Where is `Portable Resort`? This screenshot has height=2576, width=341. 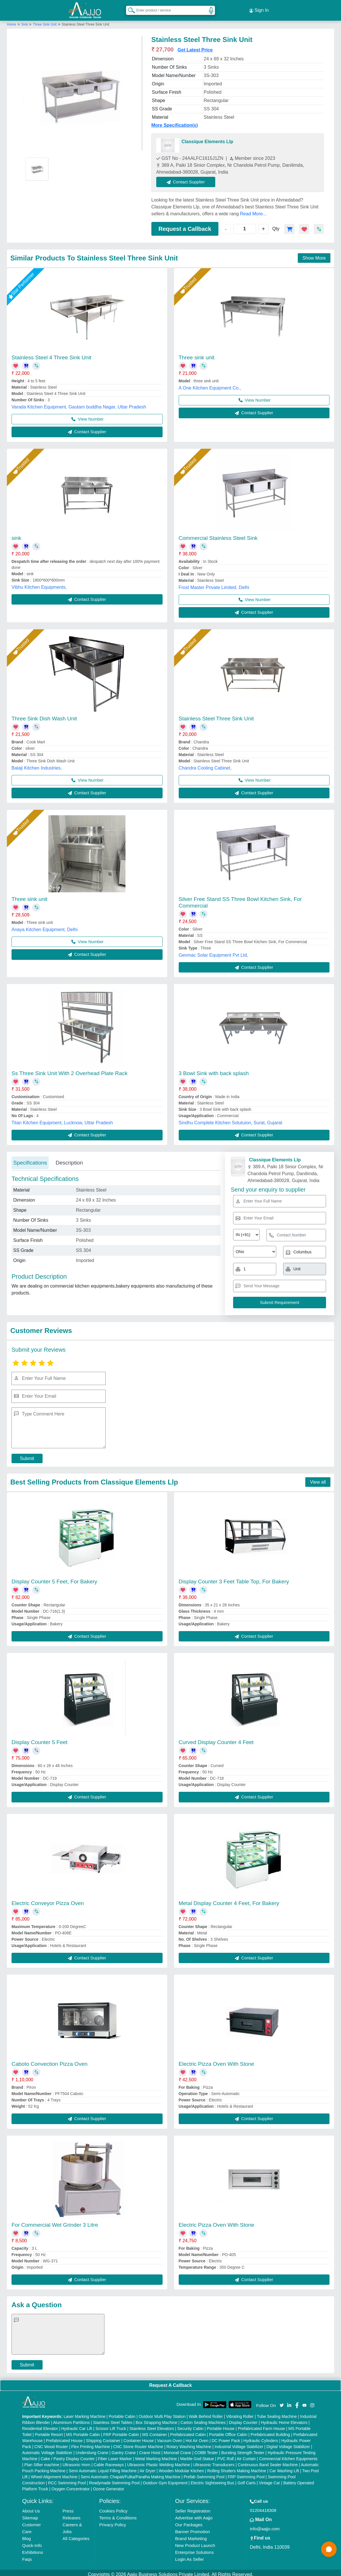 Portable Resort is located at coordinates (49, 2431).